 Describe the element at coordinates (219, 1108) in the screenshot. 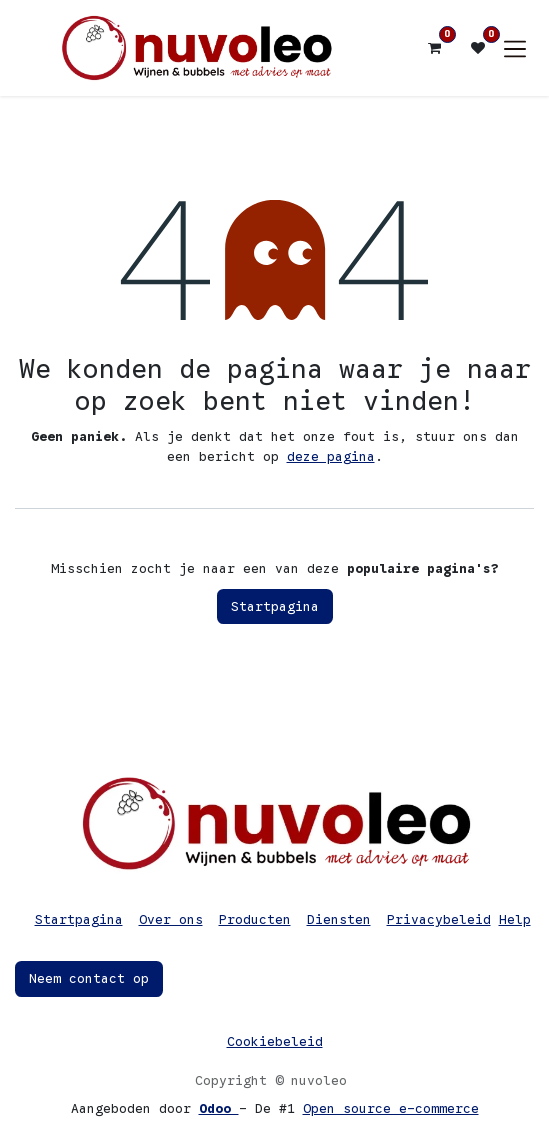

I see `Odoo` at that location.